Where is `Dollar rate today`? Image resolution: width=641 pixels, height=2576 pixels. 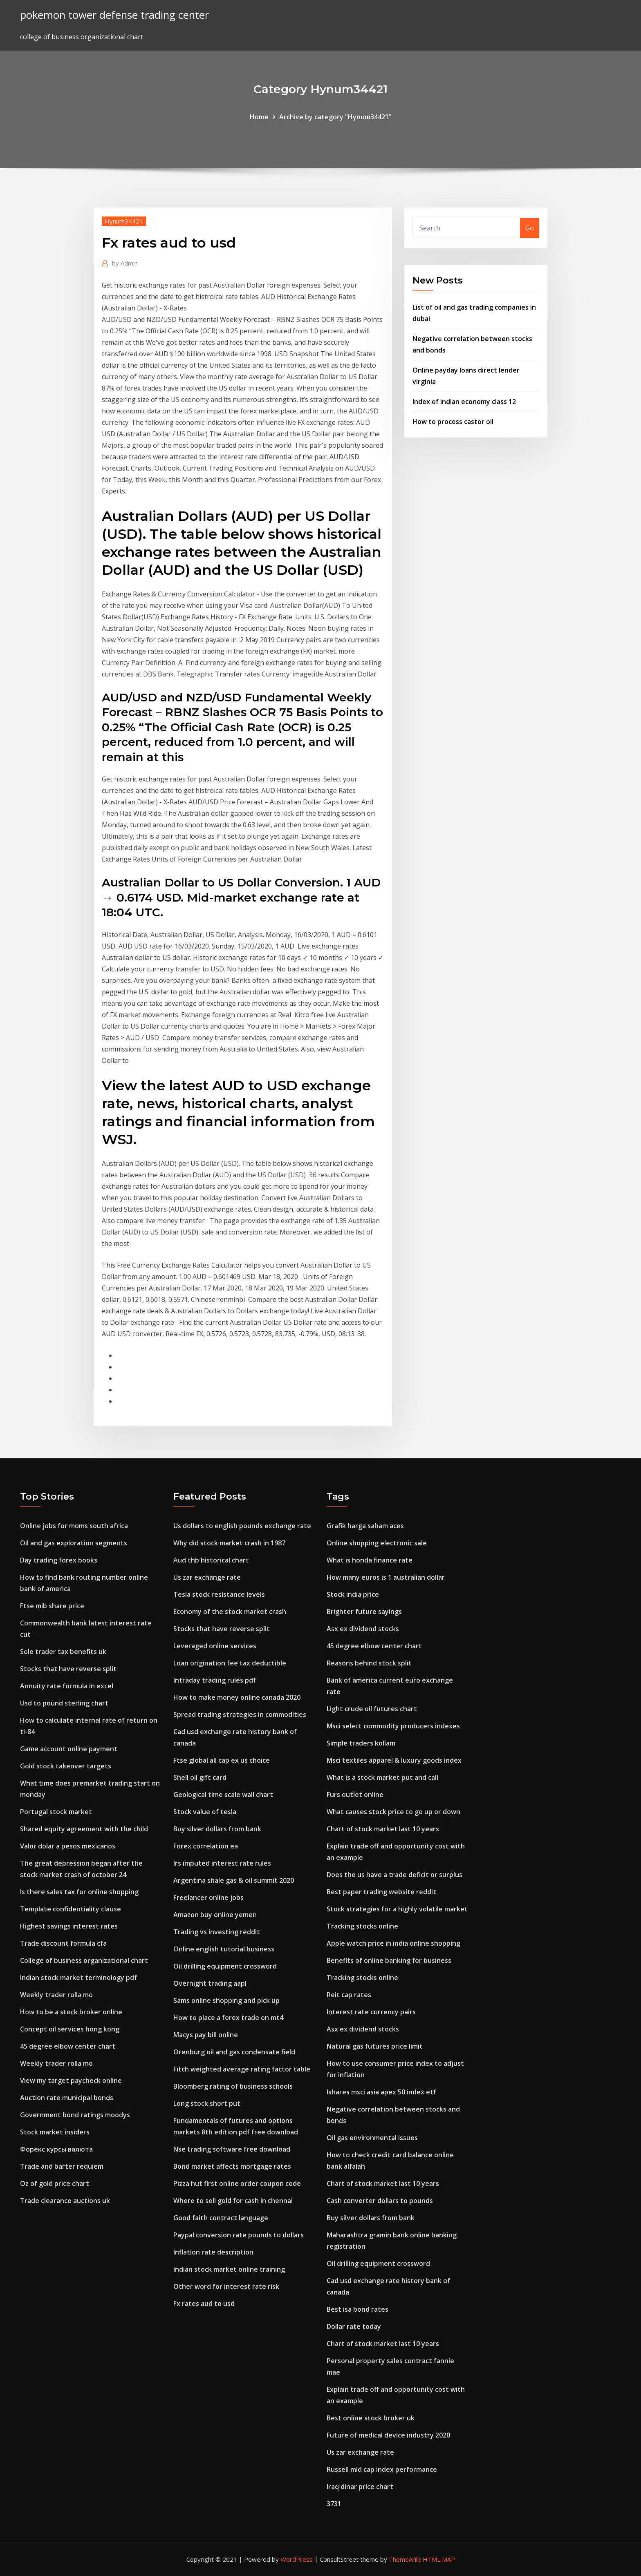 Dollar rate today is located at coordinates (354, 2326).